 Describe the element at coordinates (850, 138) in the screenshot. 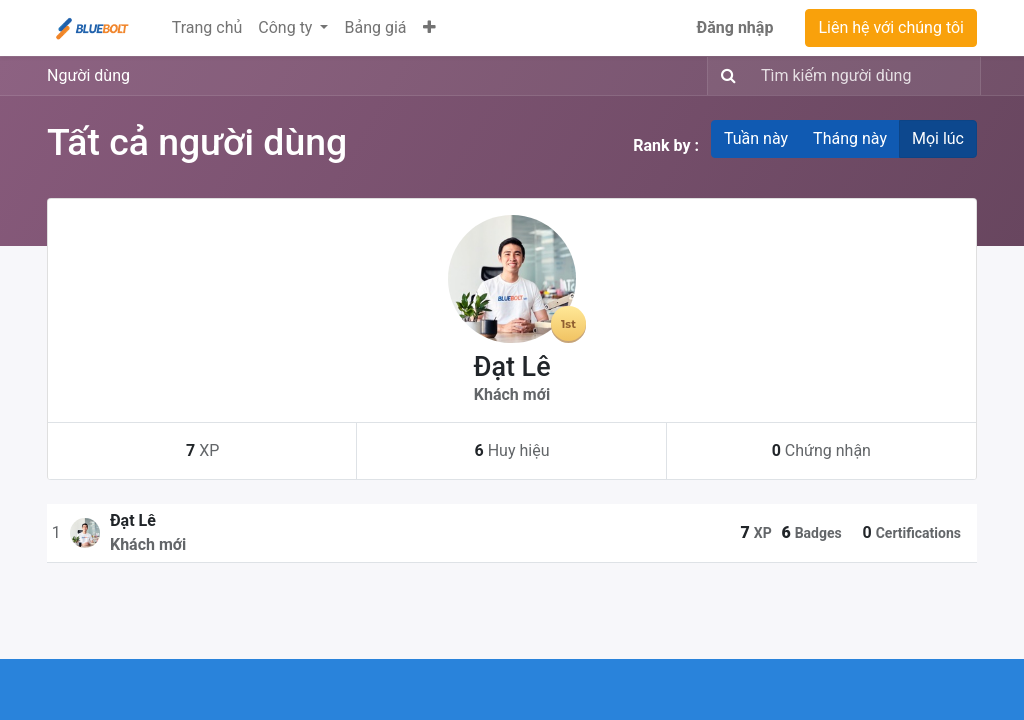

I see `Tháng này` at that location.